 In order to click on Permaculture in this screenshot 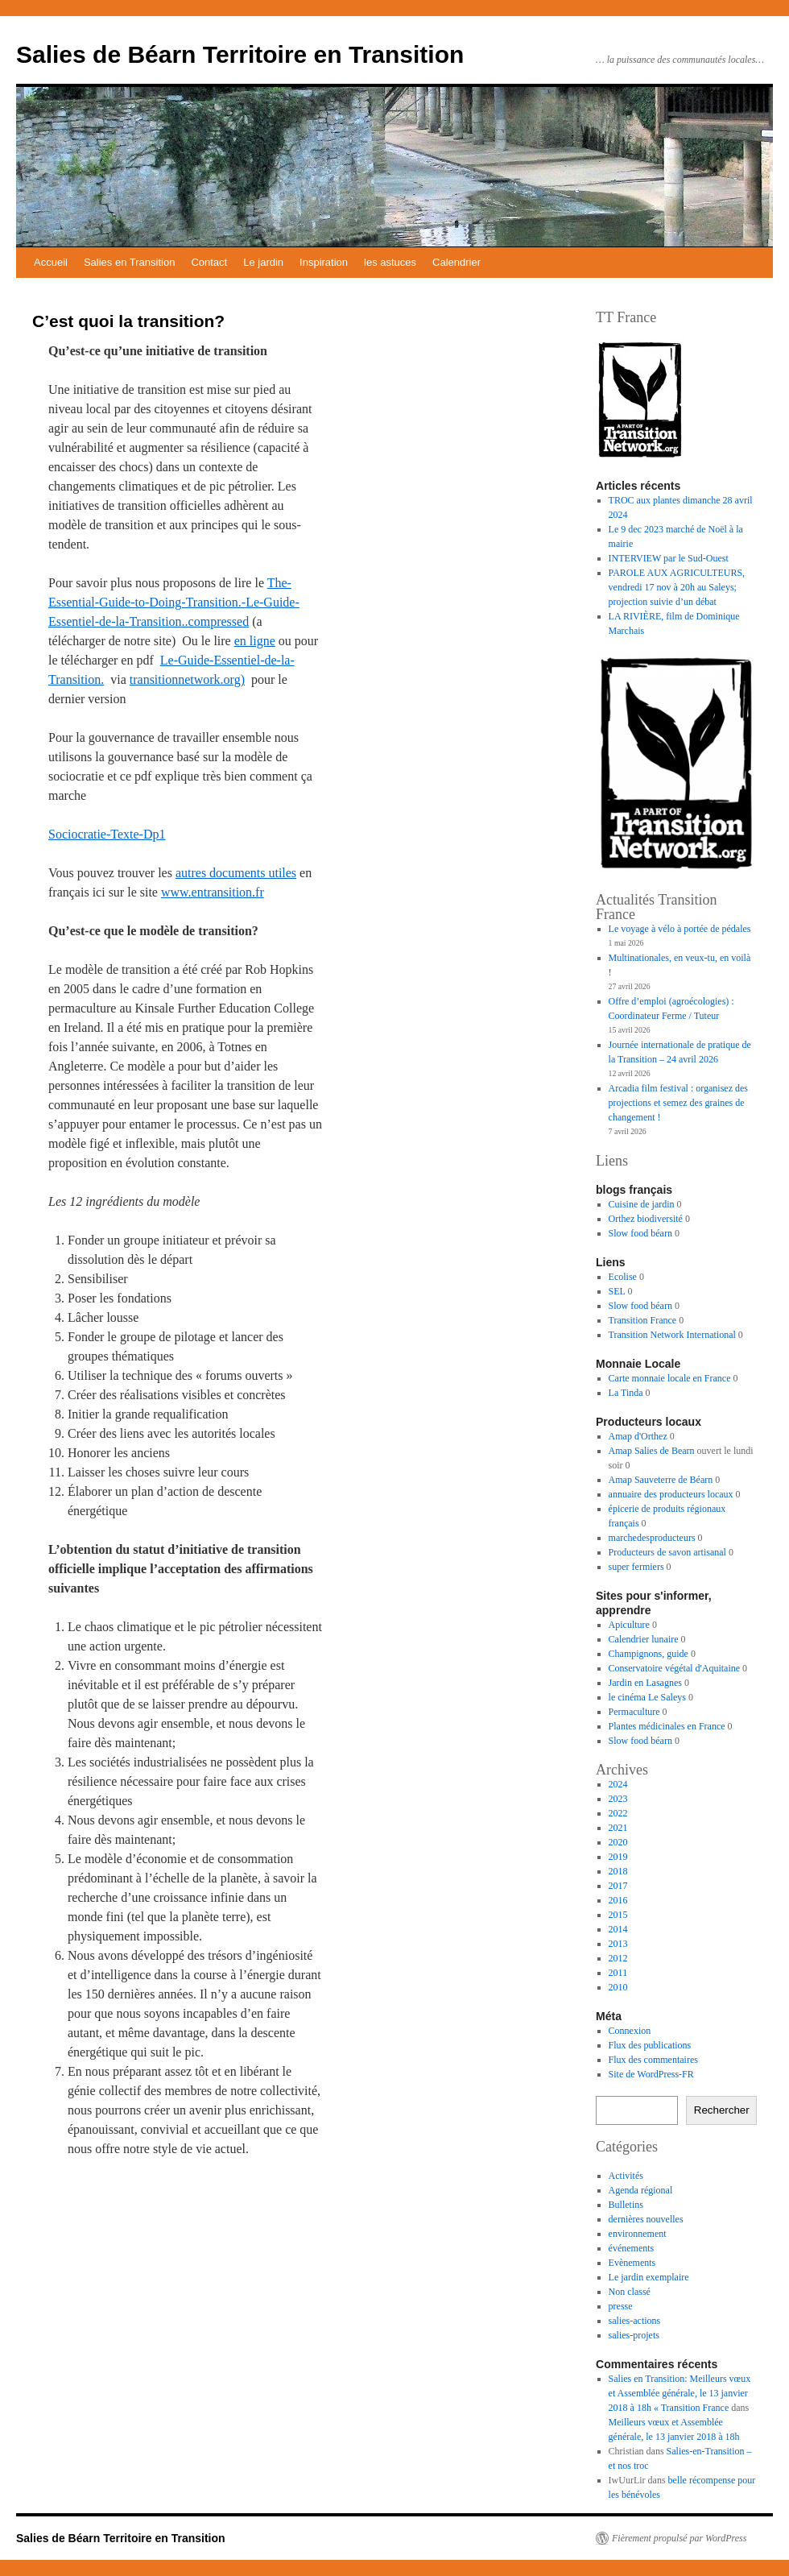, I will do `click(634, 1711)`.